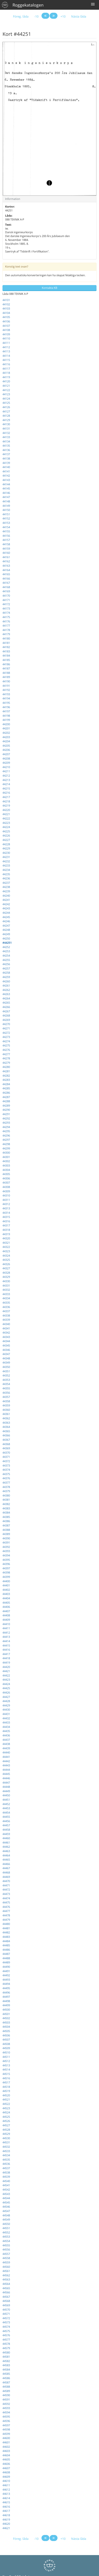 This screenshot has width=99, height=2576. I want to click on 44241, so click(6, 900).